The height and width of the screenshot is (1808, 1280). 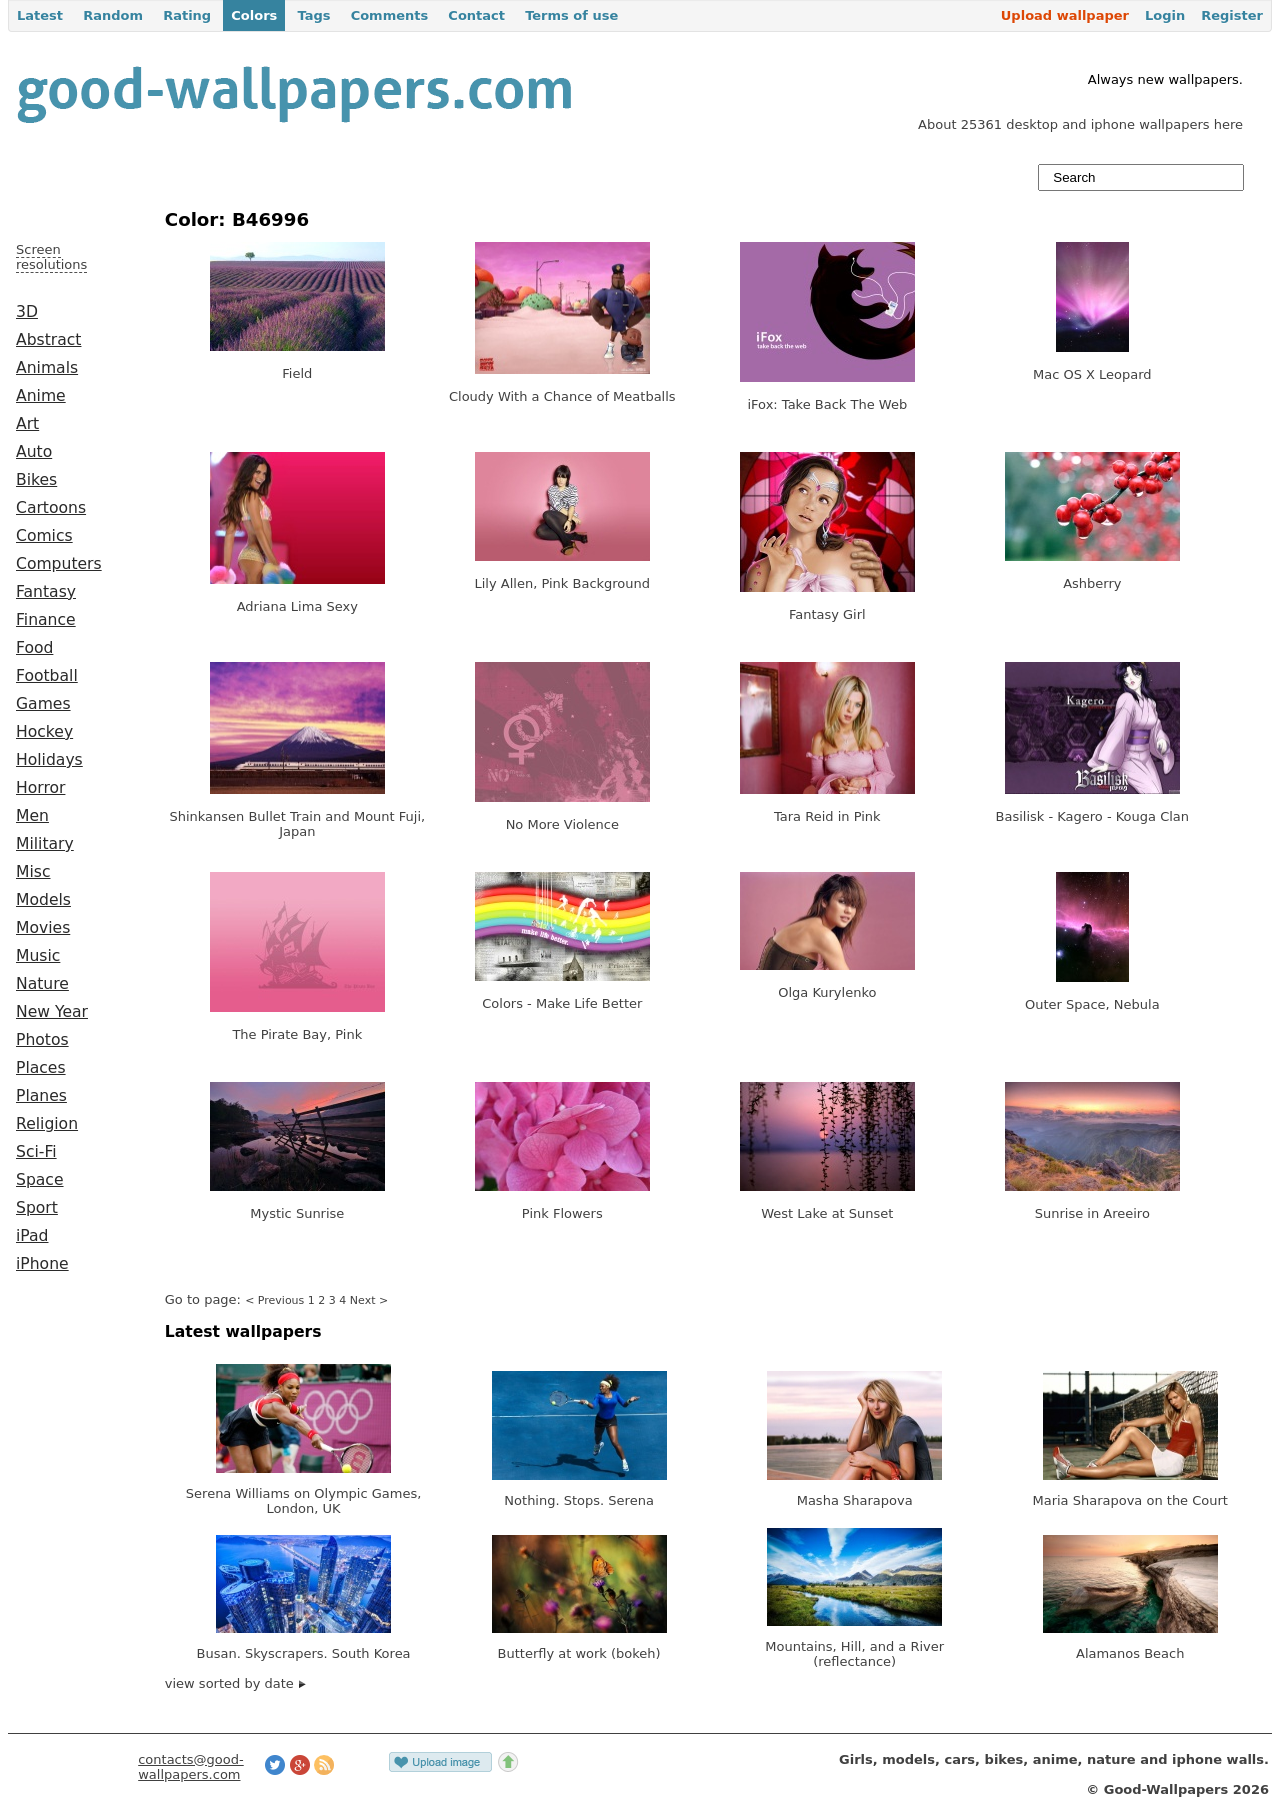 What do you see at coordinates (49, 760) in the screenshot?
I see `Holidays` at bounding box center [49, 760].